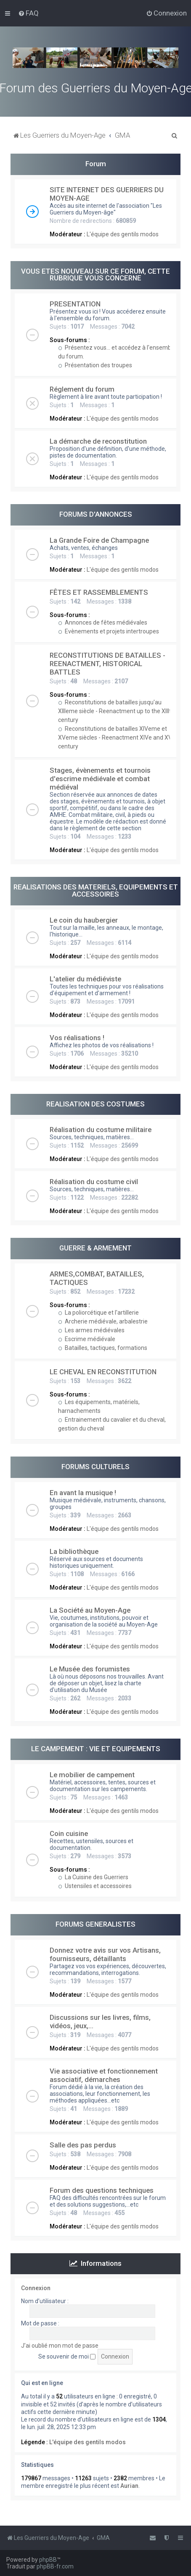  What do you see at coordinates (100, 778) in the screenshot?
I see `Stages, évènements et tournois d'escrime médiévale et combat médiéval` at bounding box center [100, 778].